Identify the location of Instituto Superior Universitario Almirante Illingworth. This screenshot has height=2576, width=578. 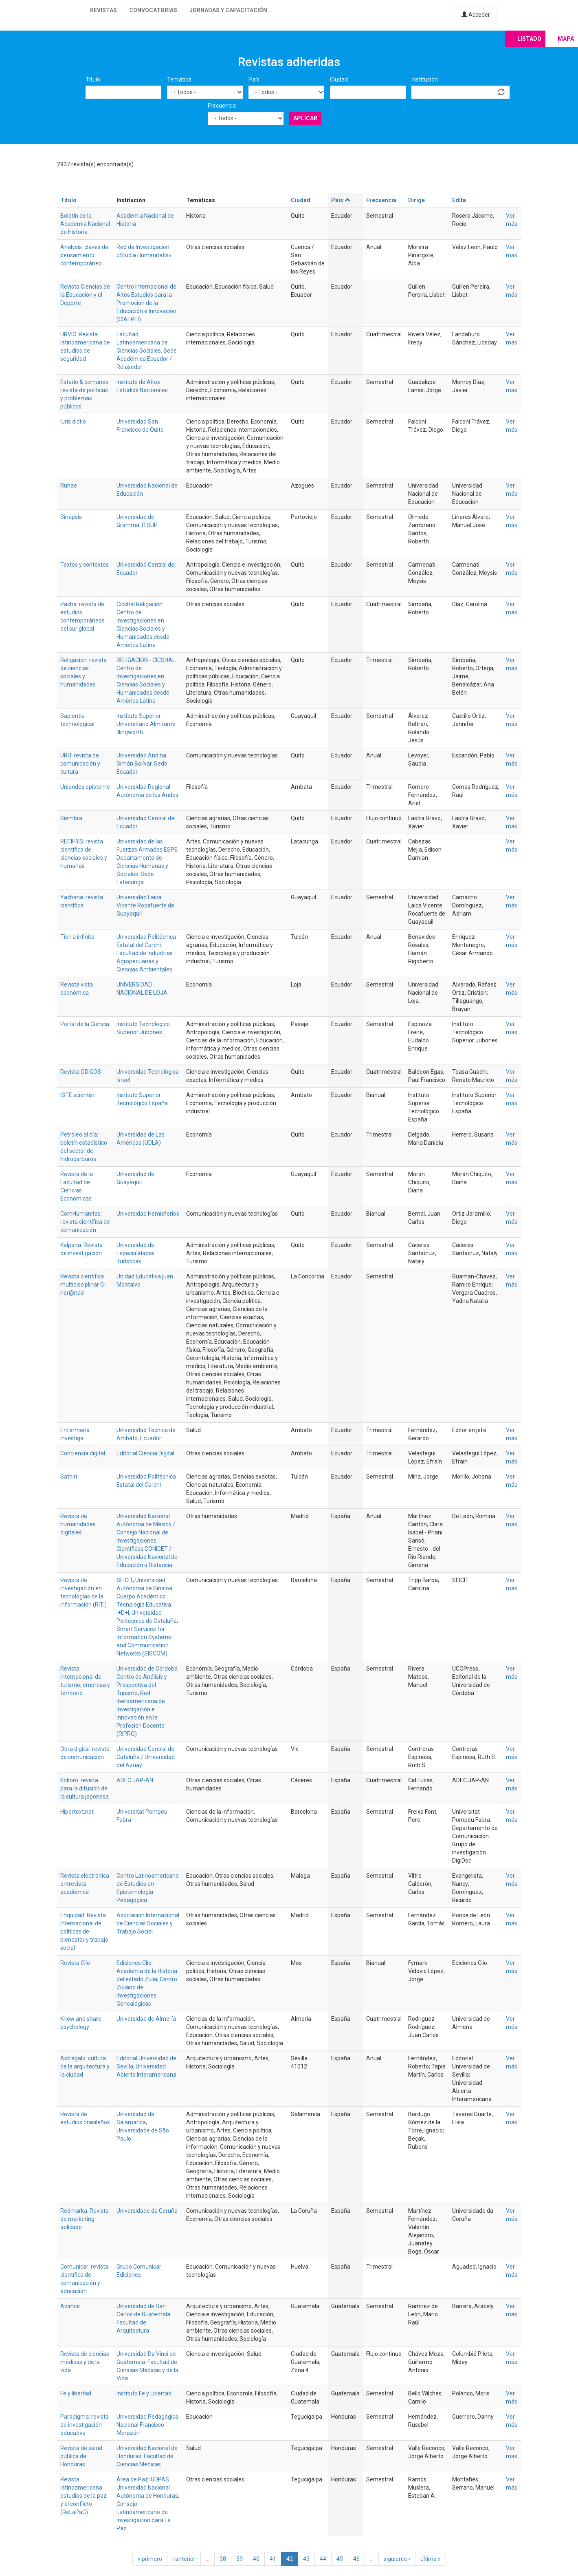
(146, 724).